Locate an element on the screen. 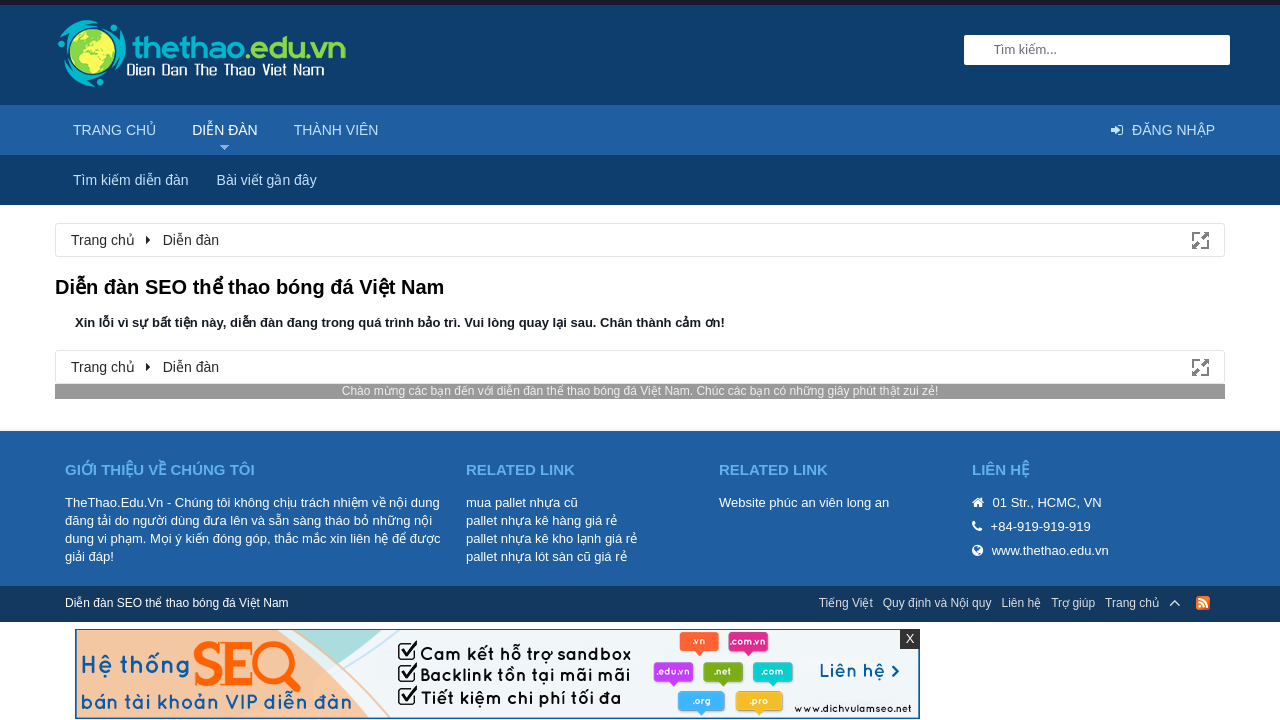 The height and width of the screenshot is (720, 1280). phúc an viên long an is located at coordinates (829, 502).